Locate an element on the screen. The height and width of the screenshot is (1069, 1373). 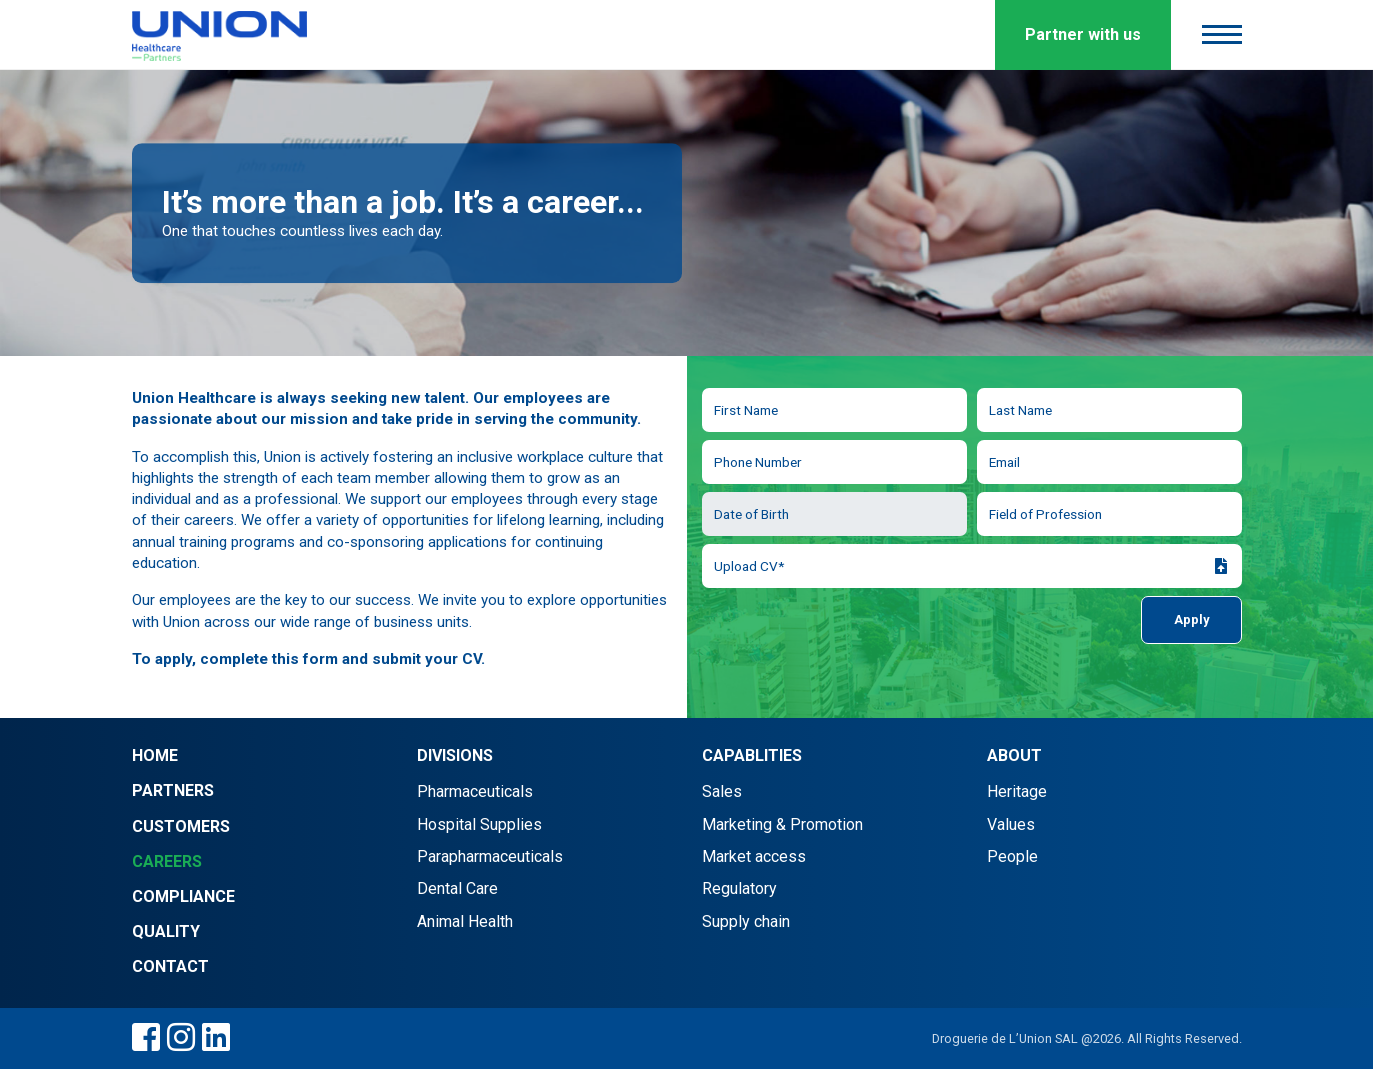
Apply is located at coordinates (1191, 619).